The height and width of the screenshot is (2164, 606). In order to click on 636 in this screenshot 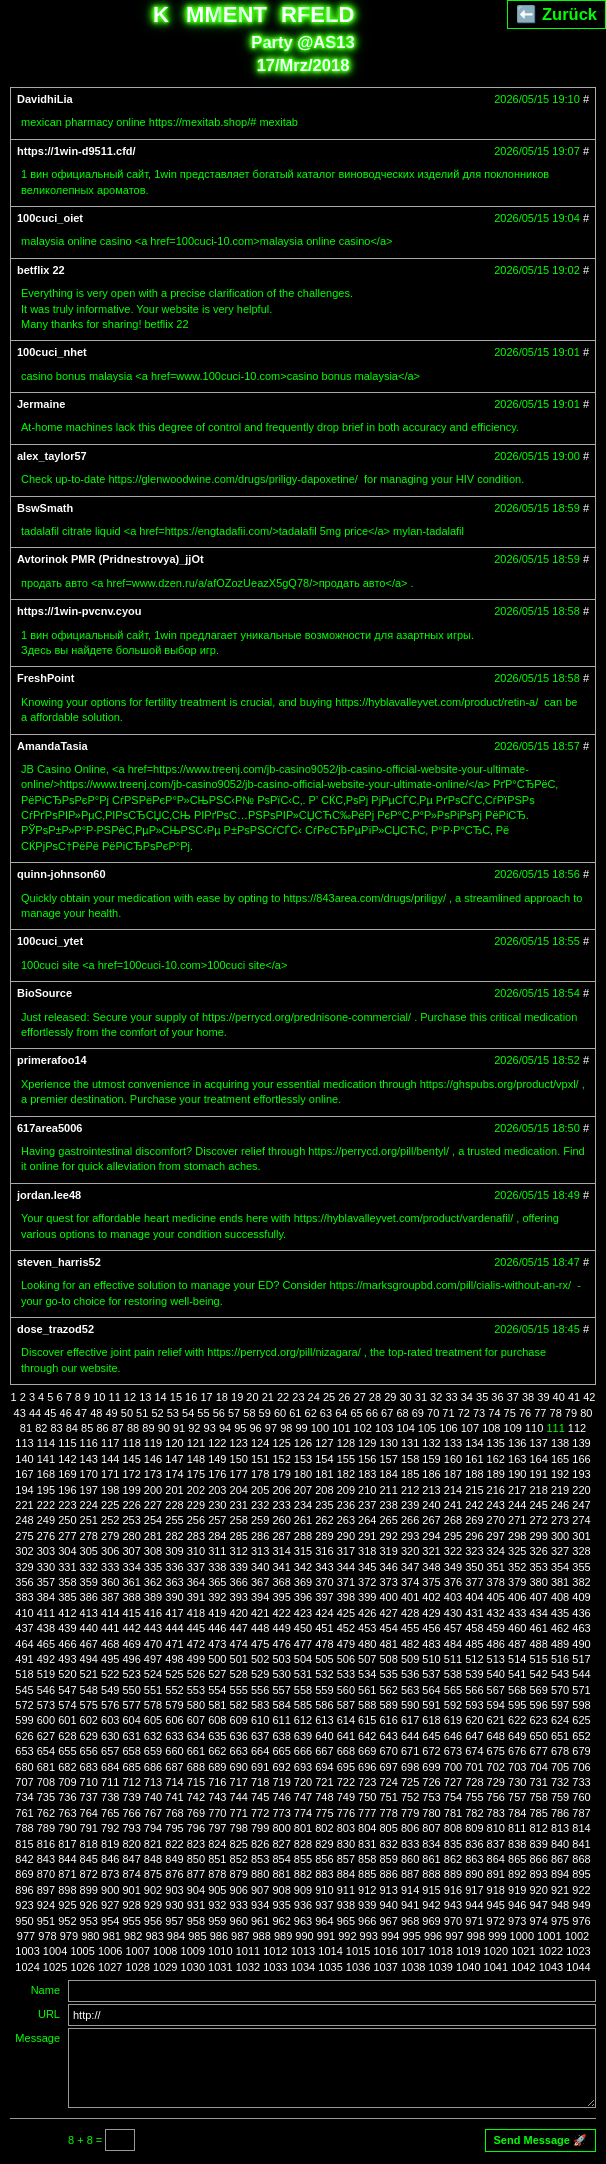, I will do `click(239, 1736)`.